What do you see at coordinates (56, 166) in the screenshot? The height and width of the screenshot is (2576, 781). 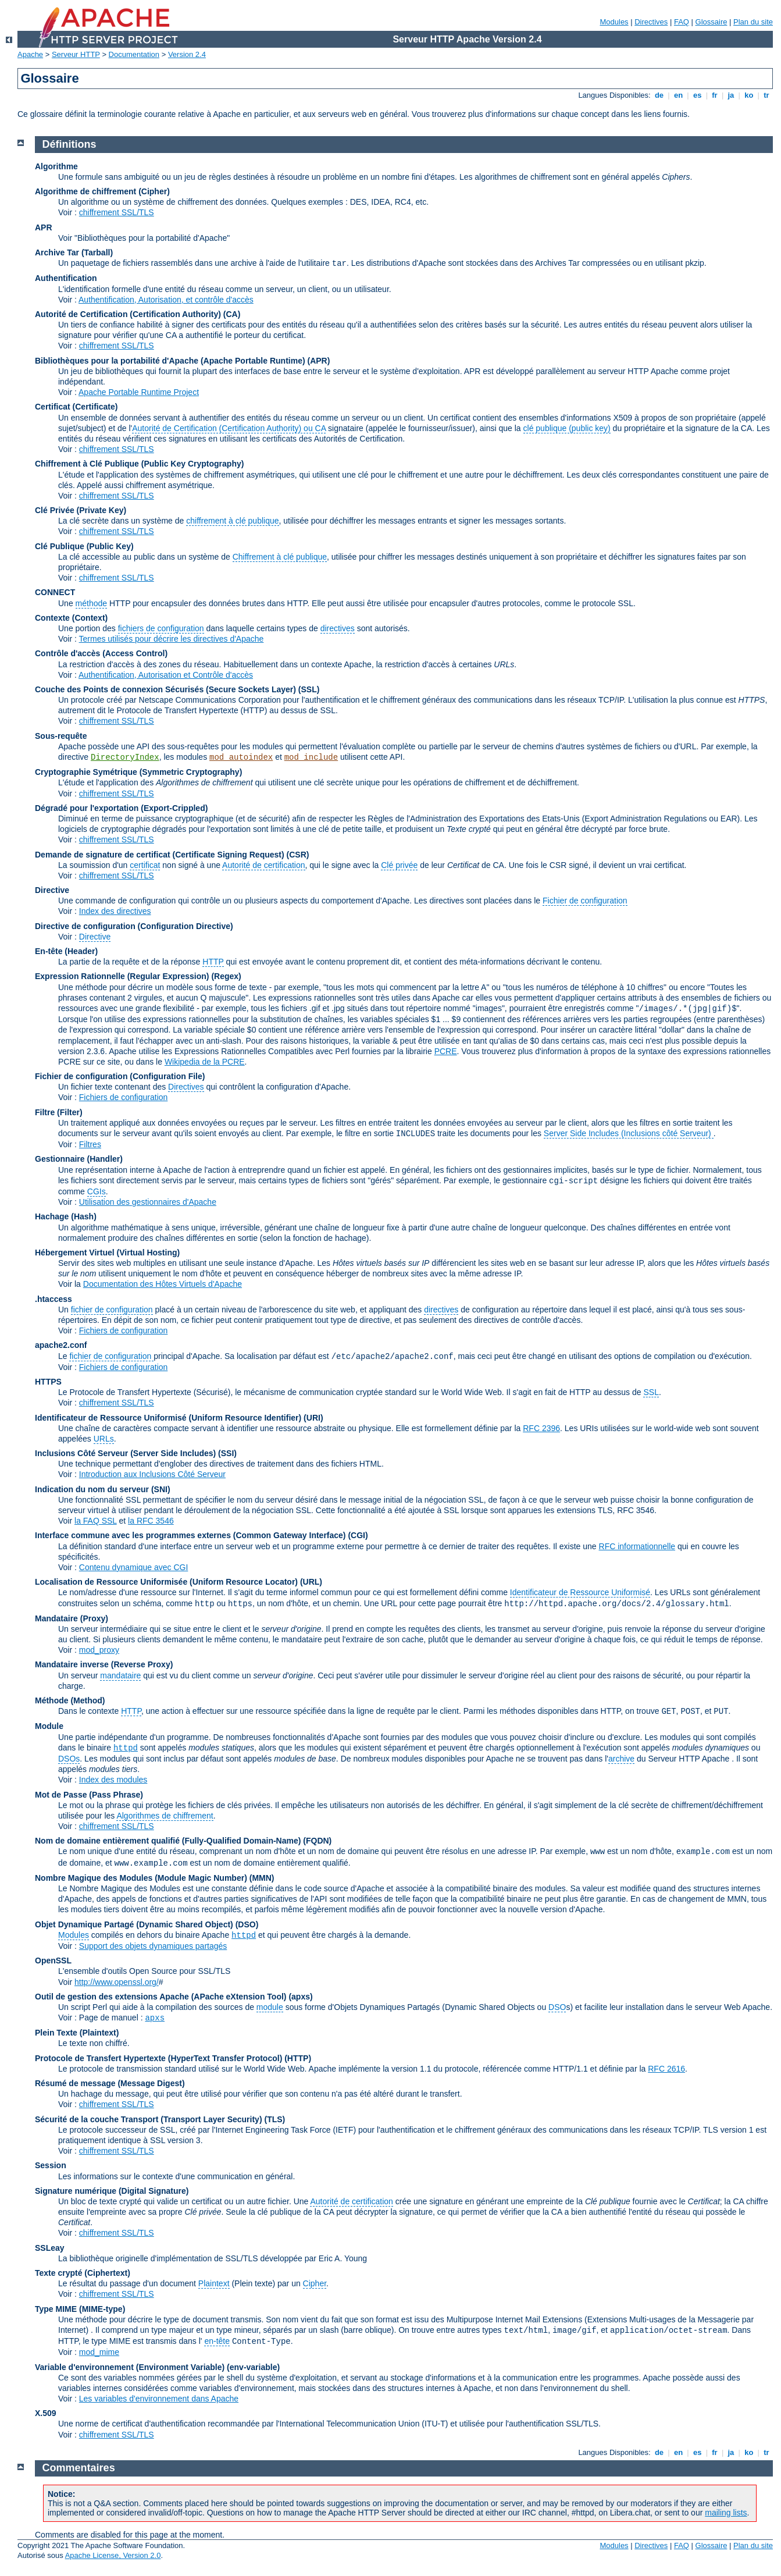 I see `Algorithme` at bounding box center [56, 166].